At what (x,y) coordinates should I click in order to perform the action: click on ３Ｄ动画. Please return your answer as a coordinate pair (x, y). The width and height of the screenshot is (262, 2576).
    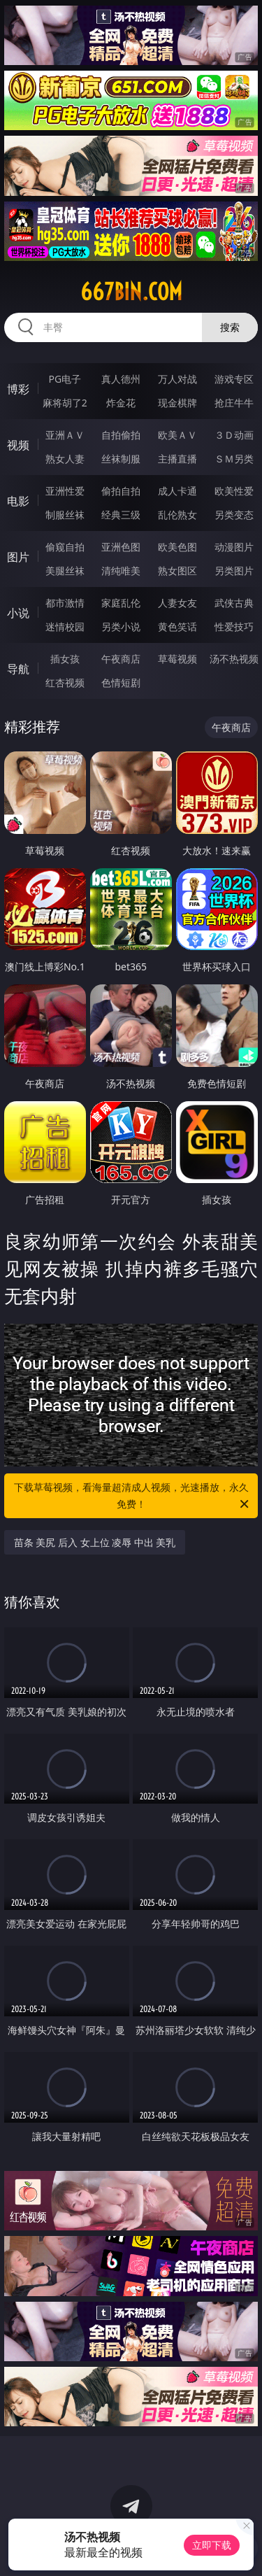
    Looking at the image, I should click on (234, 434).